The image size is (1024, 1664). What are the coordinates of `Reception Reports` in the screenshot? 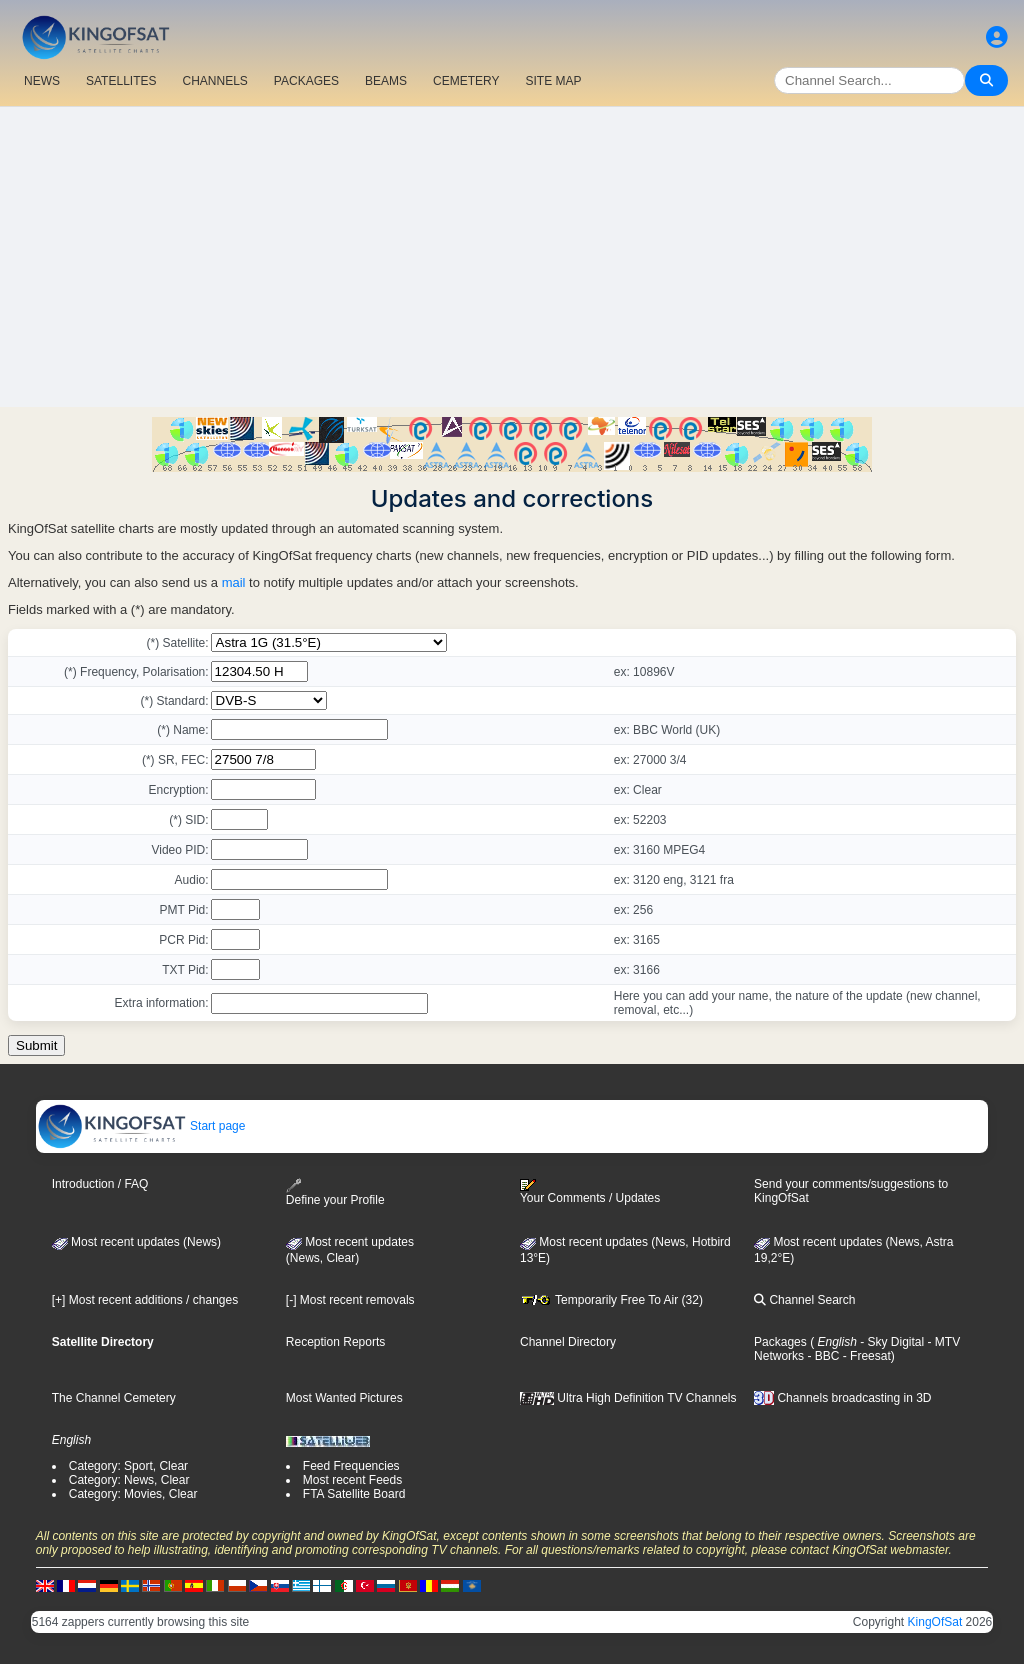 It's located at (335, 1342).